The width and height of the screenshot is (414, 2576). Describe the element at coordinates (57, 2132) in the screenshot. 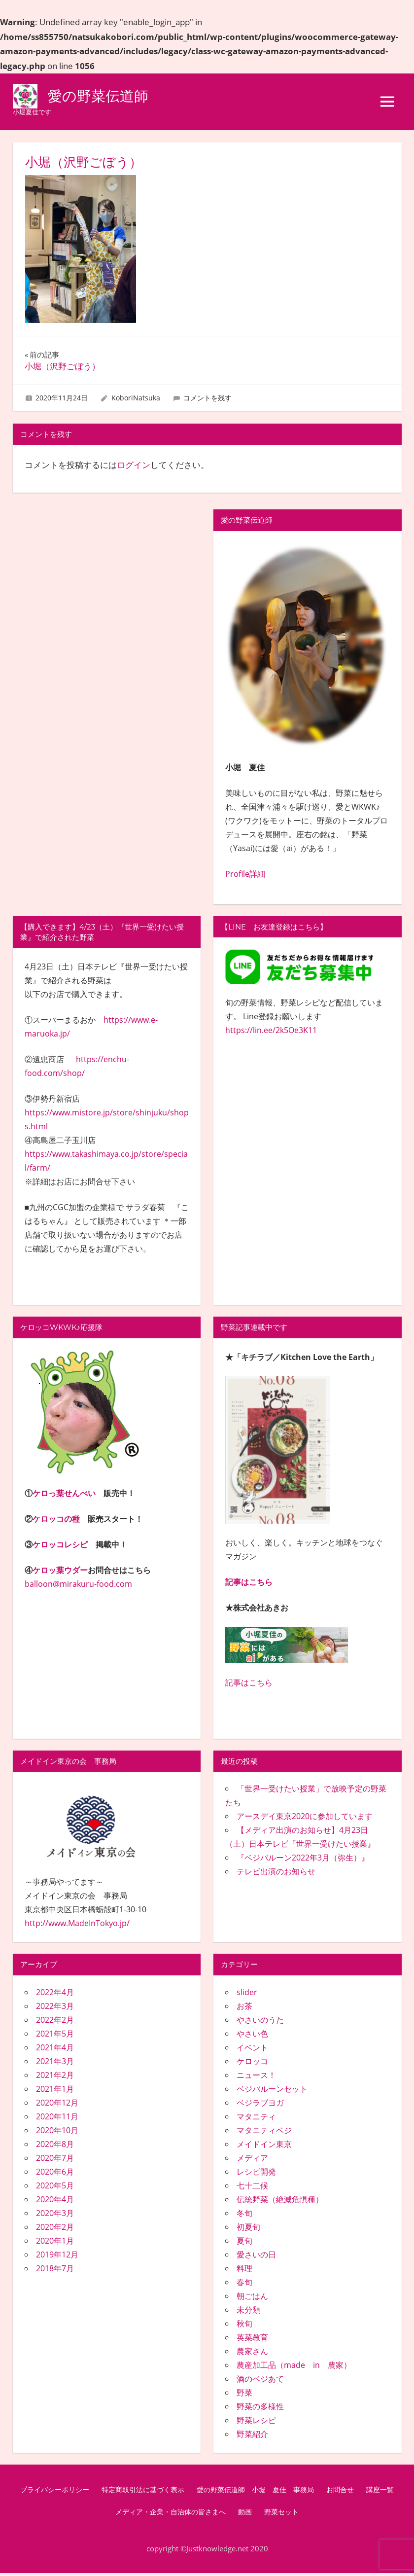

I see `2020年10月` at that location.